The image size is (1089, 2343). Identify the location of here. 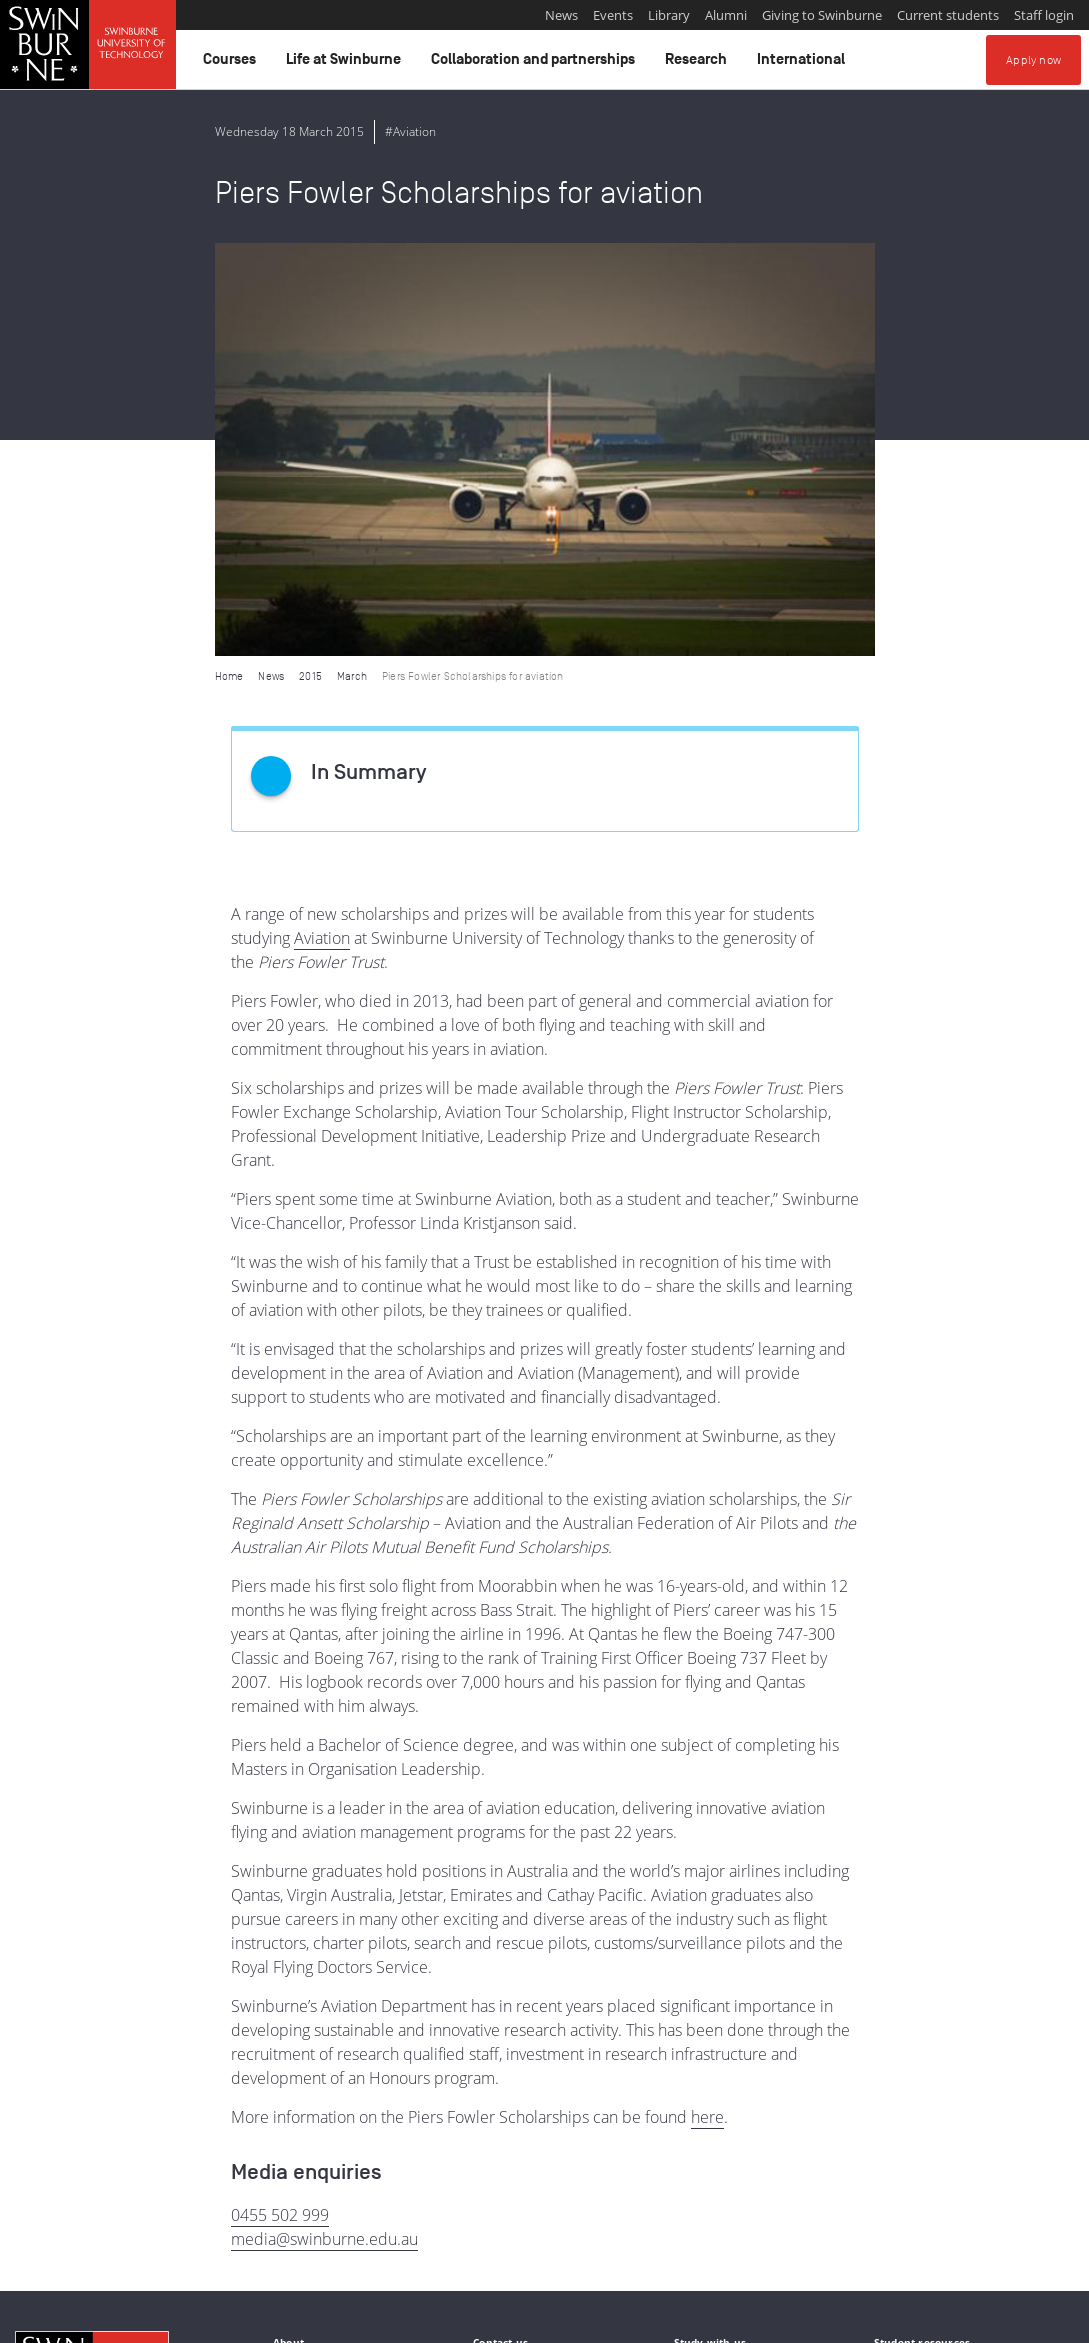
(707, 1704).